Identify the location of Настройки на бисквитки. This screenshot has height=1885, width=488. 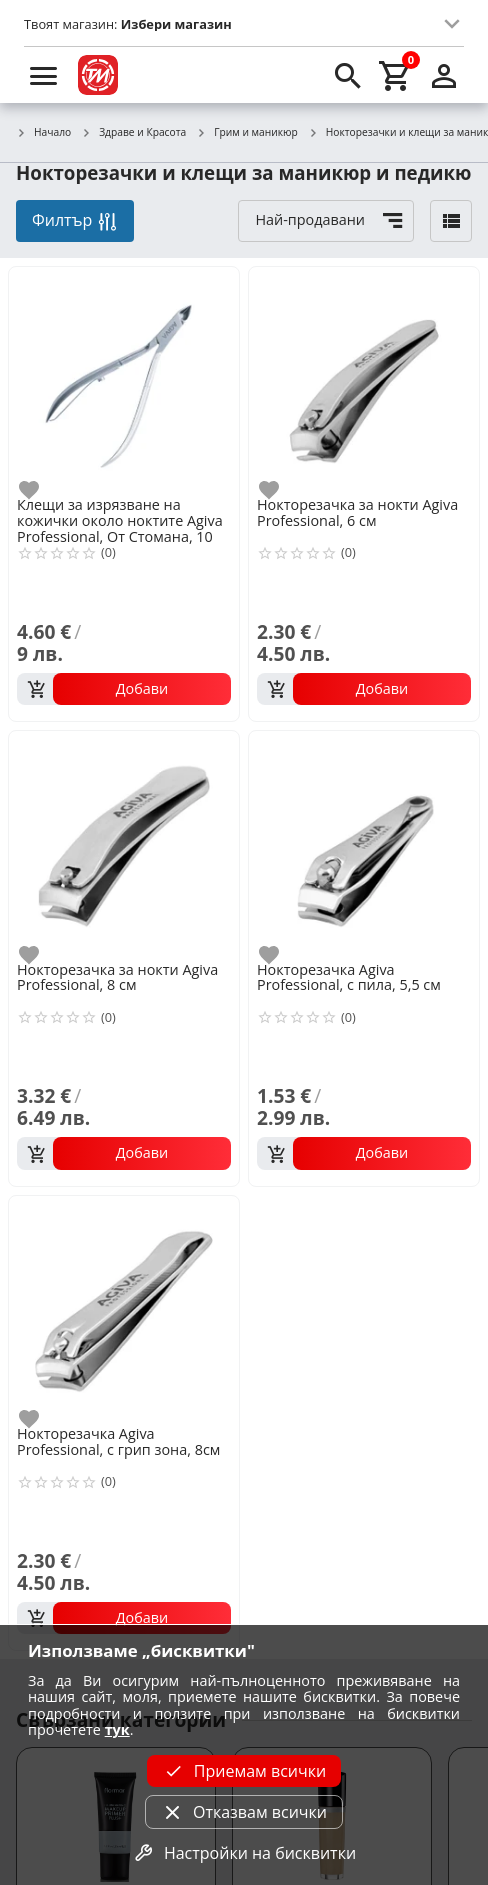
(244, 1853).